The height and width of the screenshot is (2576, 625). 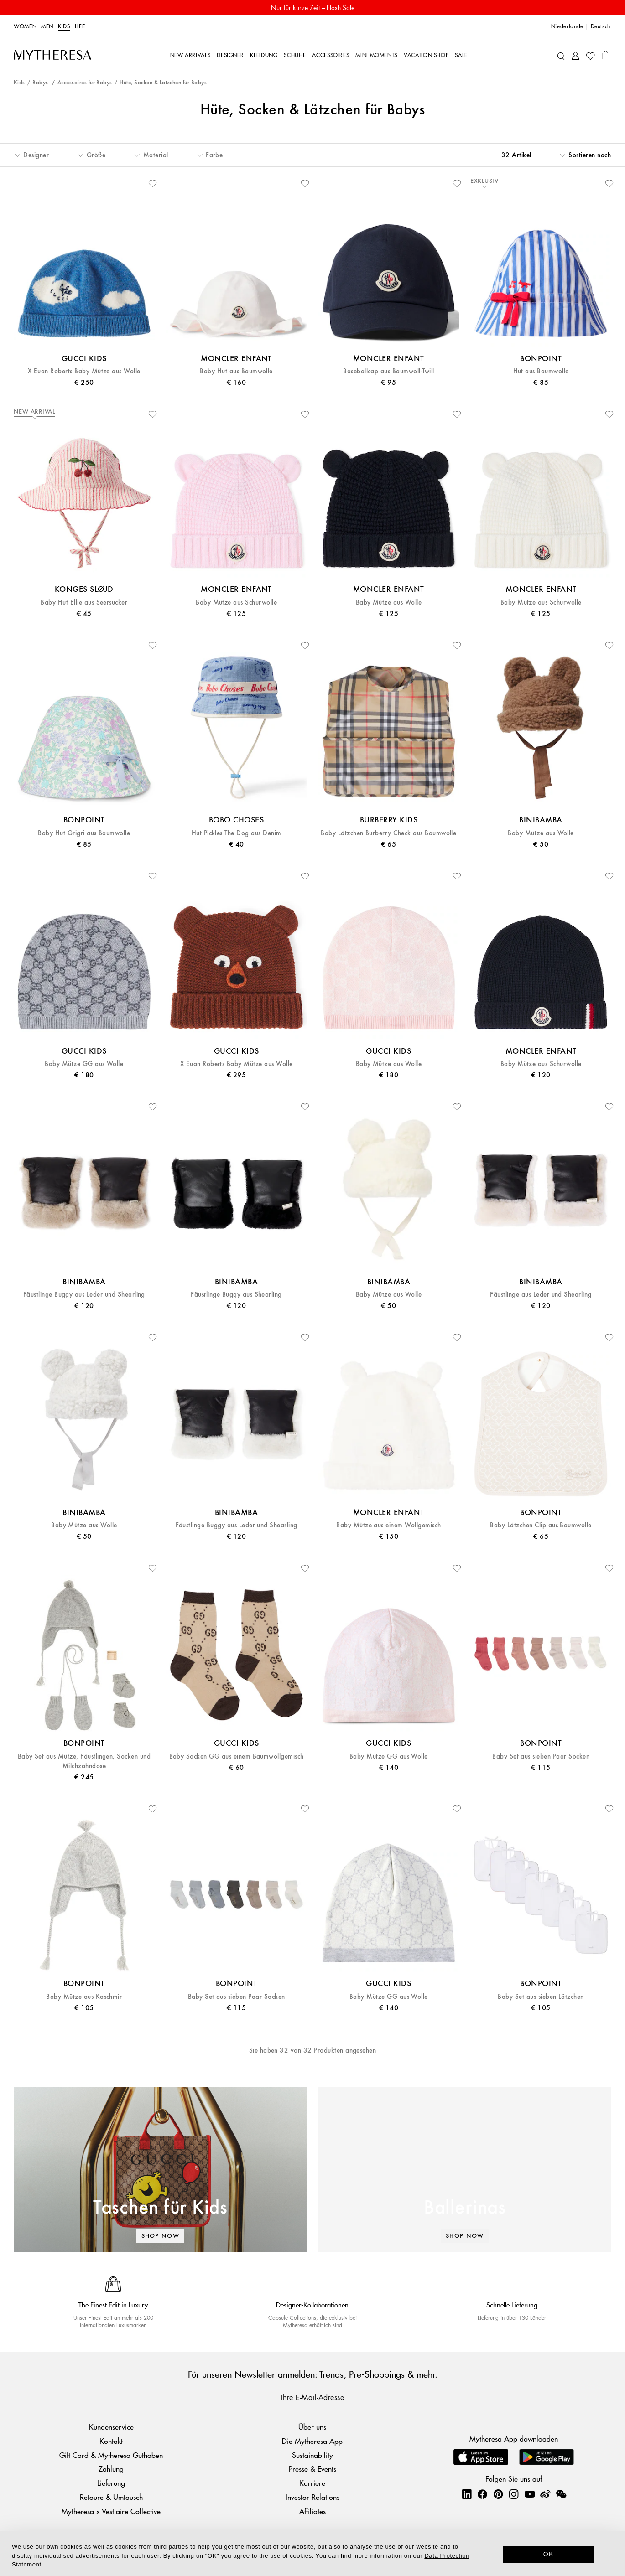 What do you see at coordinates (84, 83) in the screenshot?
I see `Accessoires für Babys` at bounding box center [84, 83].